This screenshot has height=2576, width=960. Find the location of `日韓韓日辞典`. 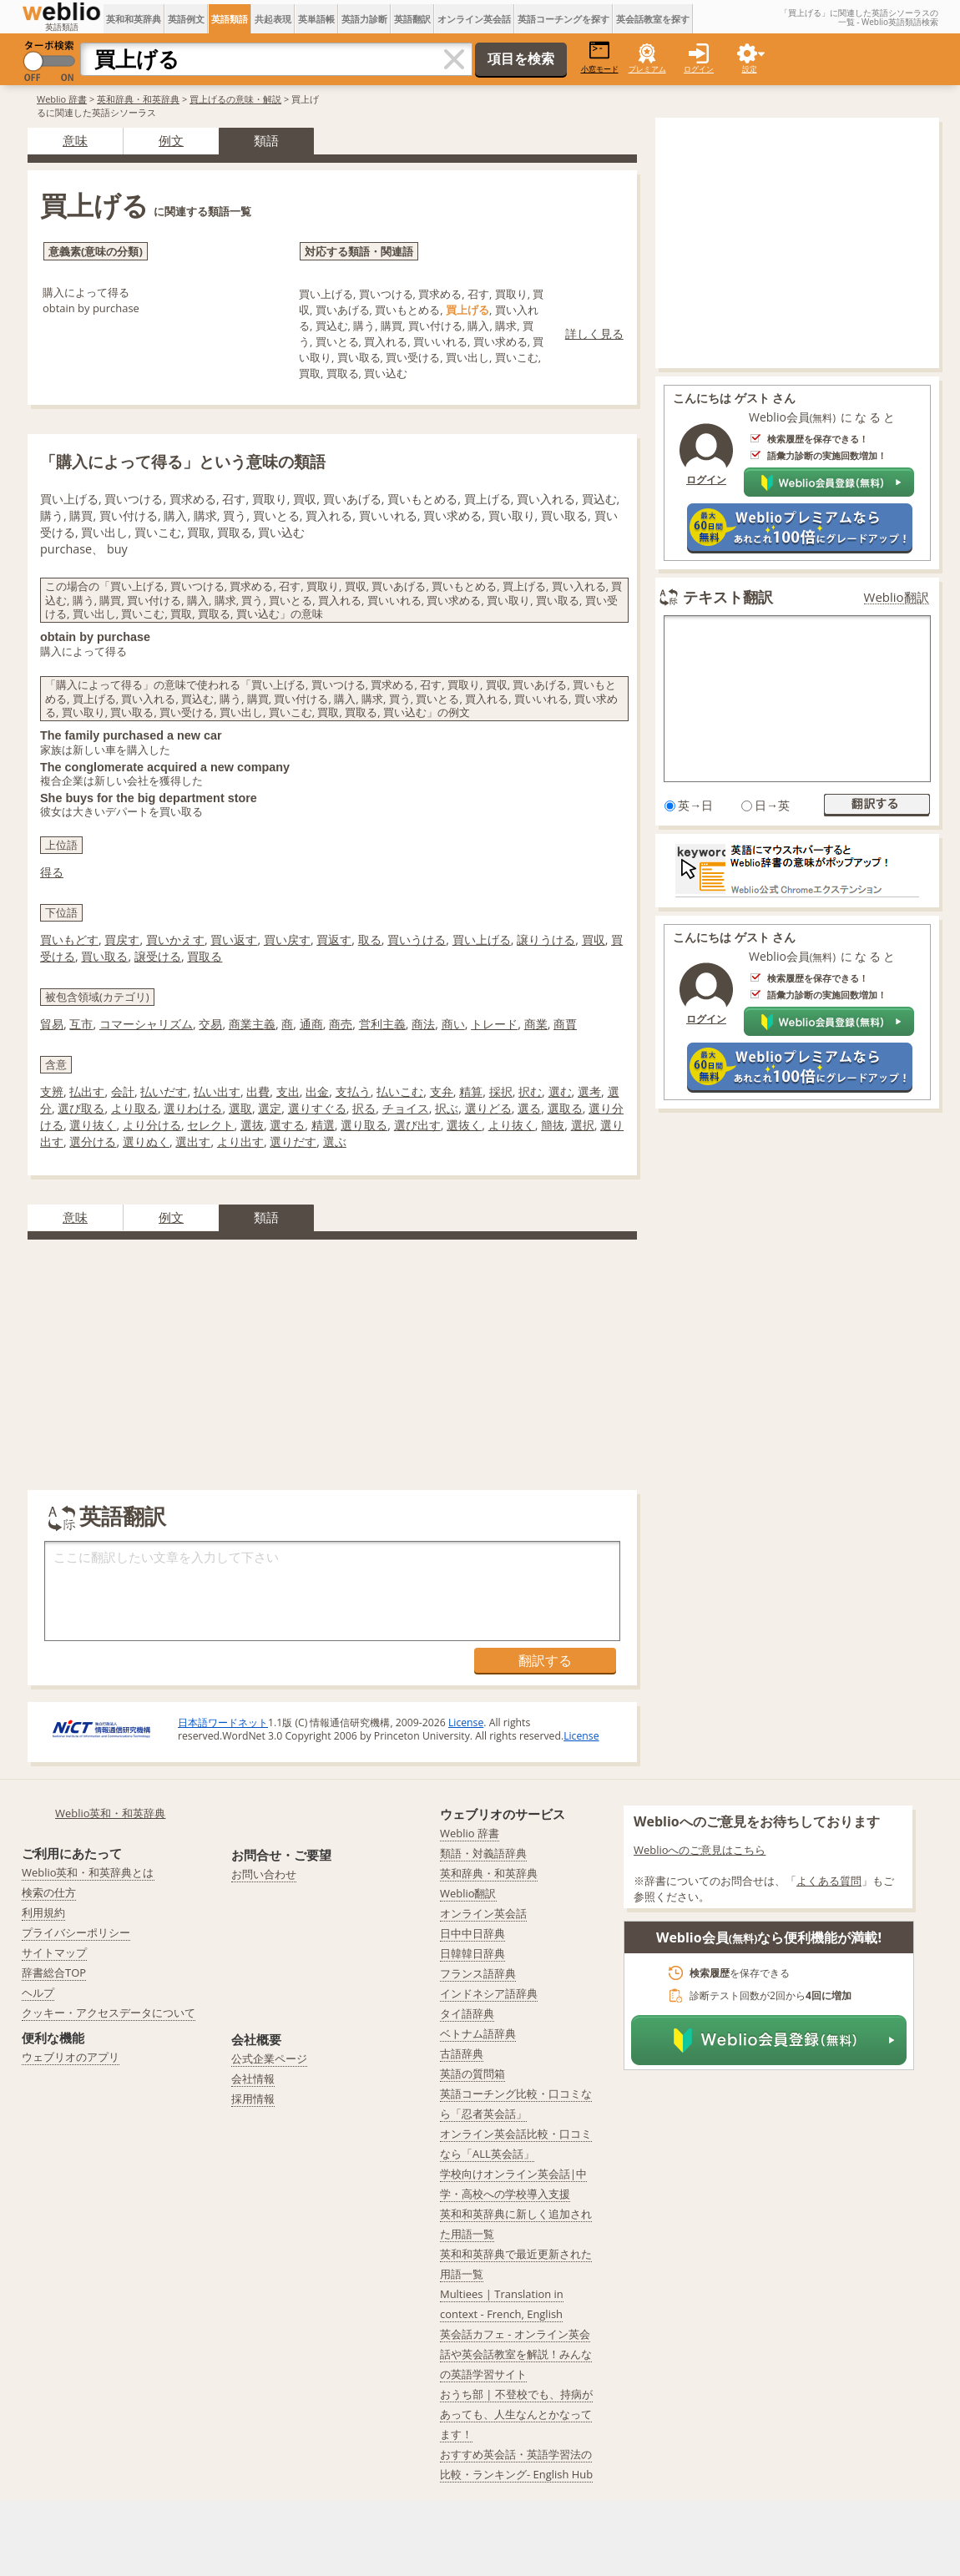

日韓韓日辞典 is located at coordinates (472, 1953).